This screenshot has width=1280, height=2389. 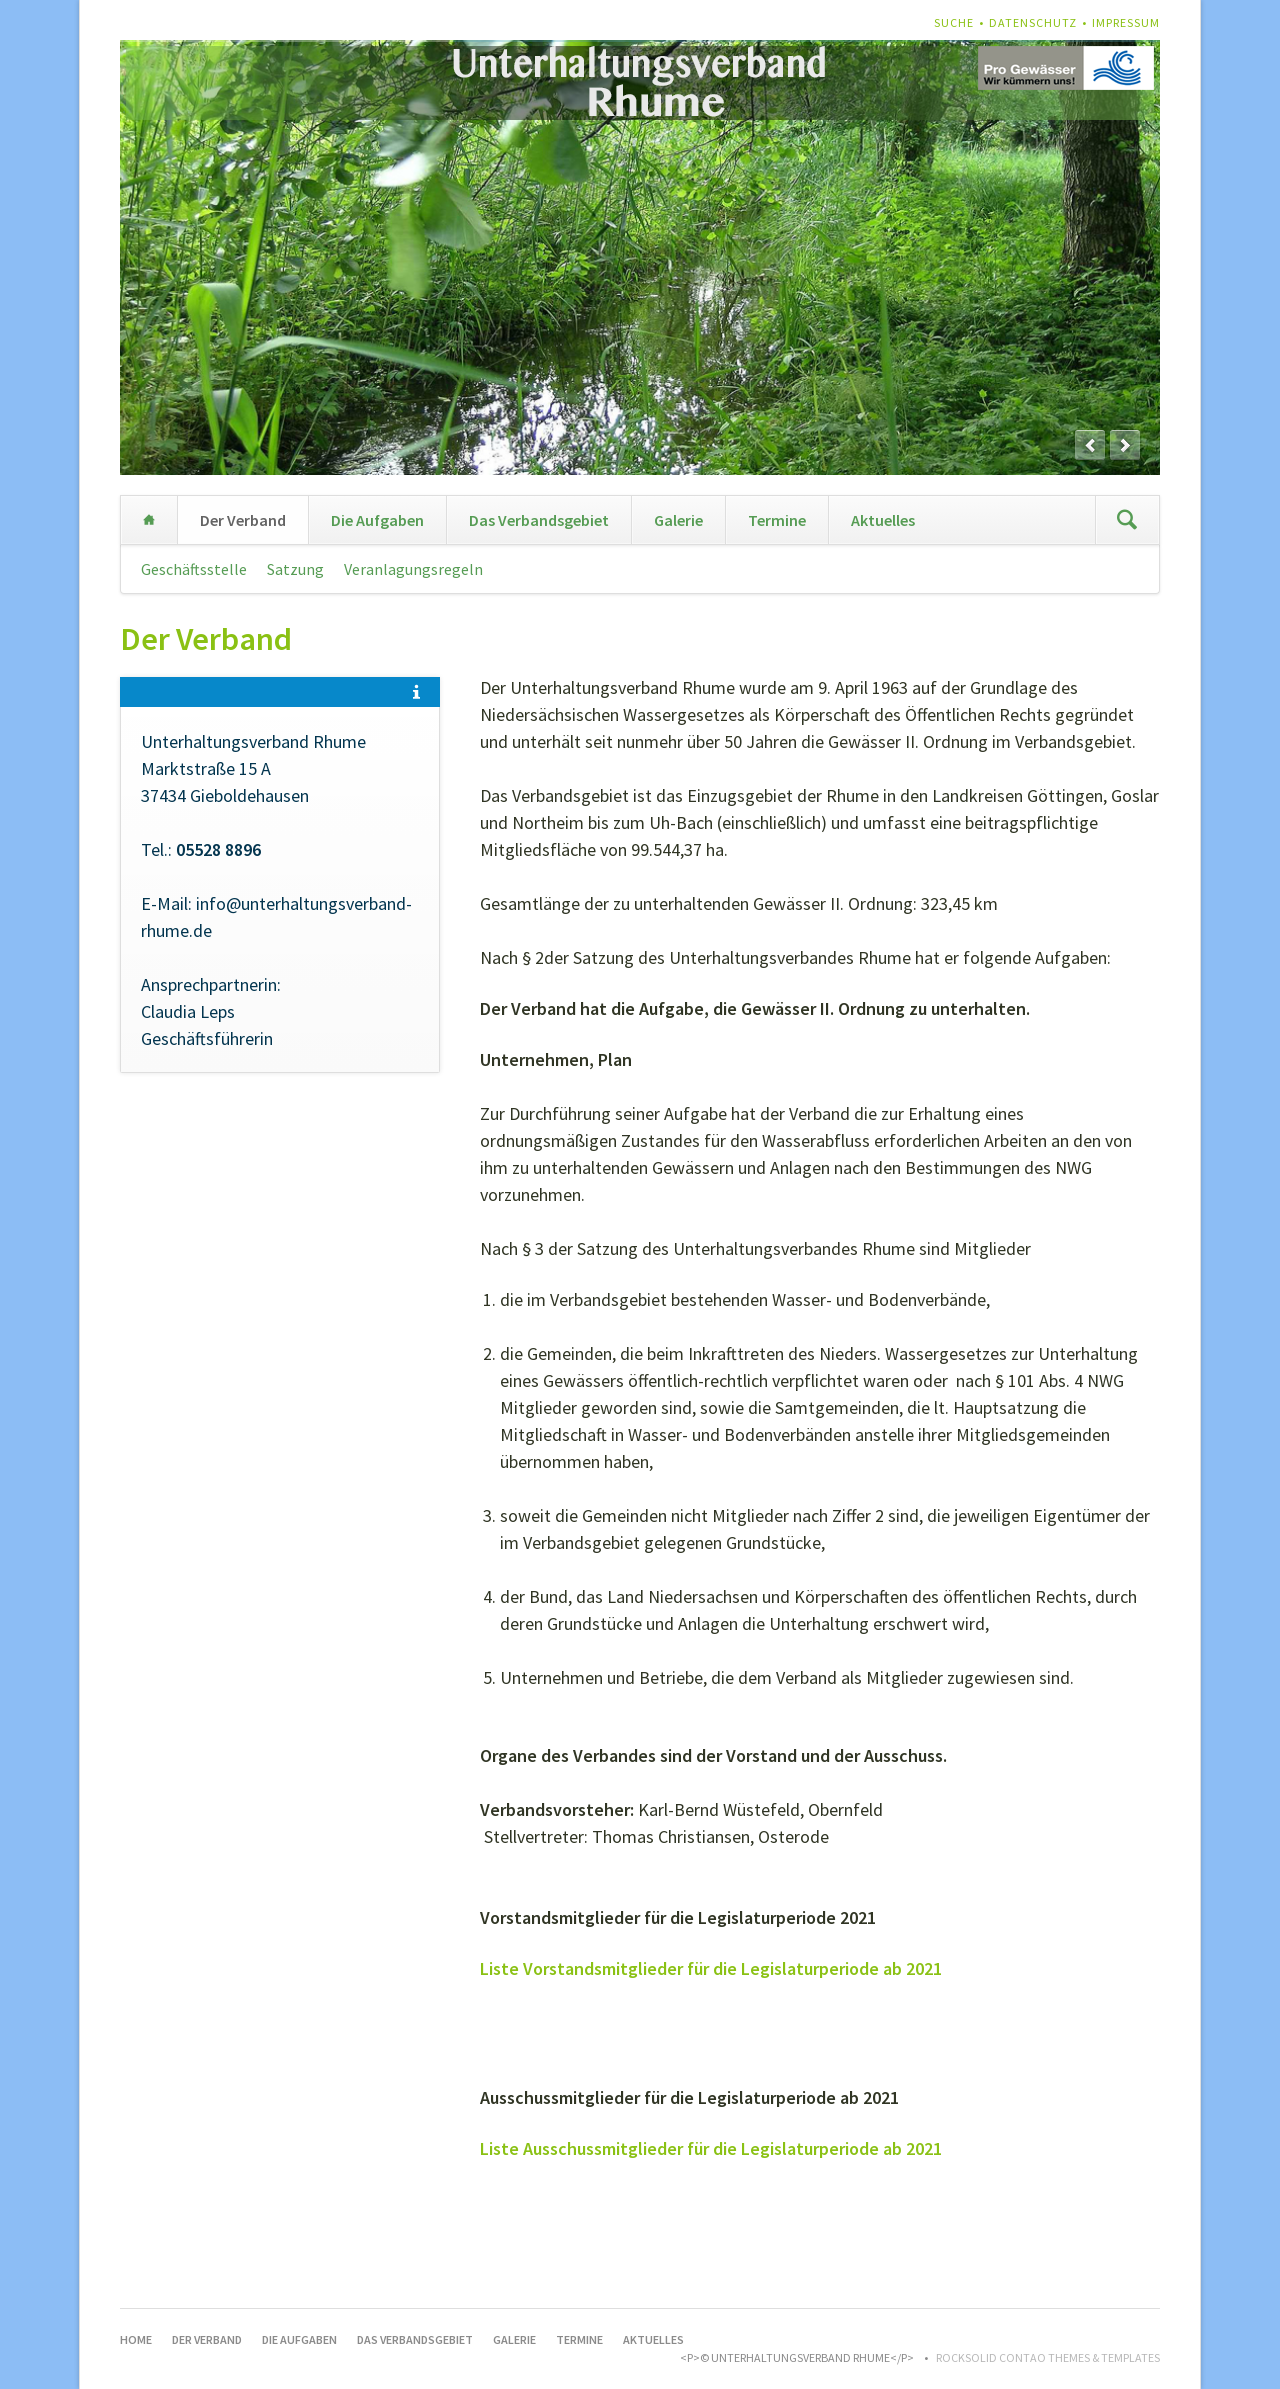 I want to click on Termine [menuitem], so click(x=777, y=520).